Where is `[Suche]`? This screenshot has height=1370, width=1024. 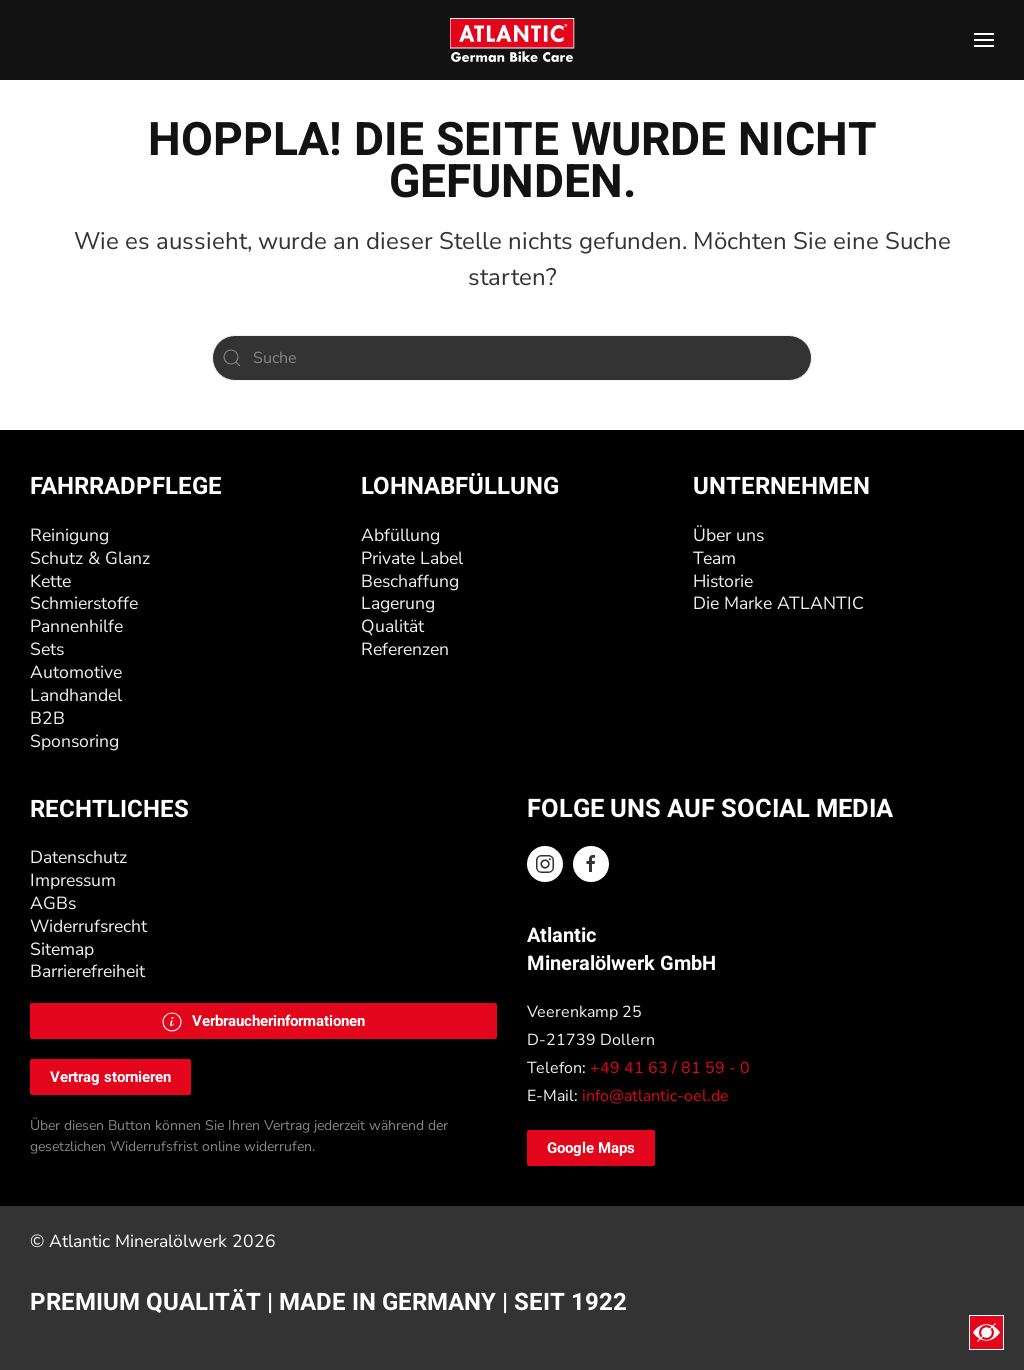 [Suche] is located at coordinates (512, 358).